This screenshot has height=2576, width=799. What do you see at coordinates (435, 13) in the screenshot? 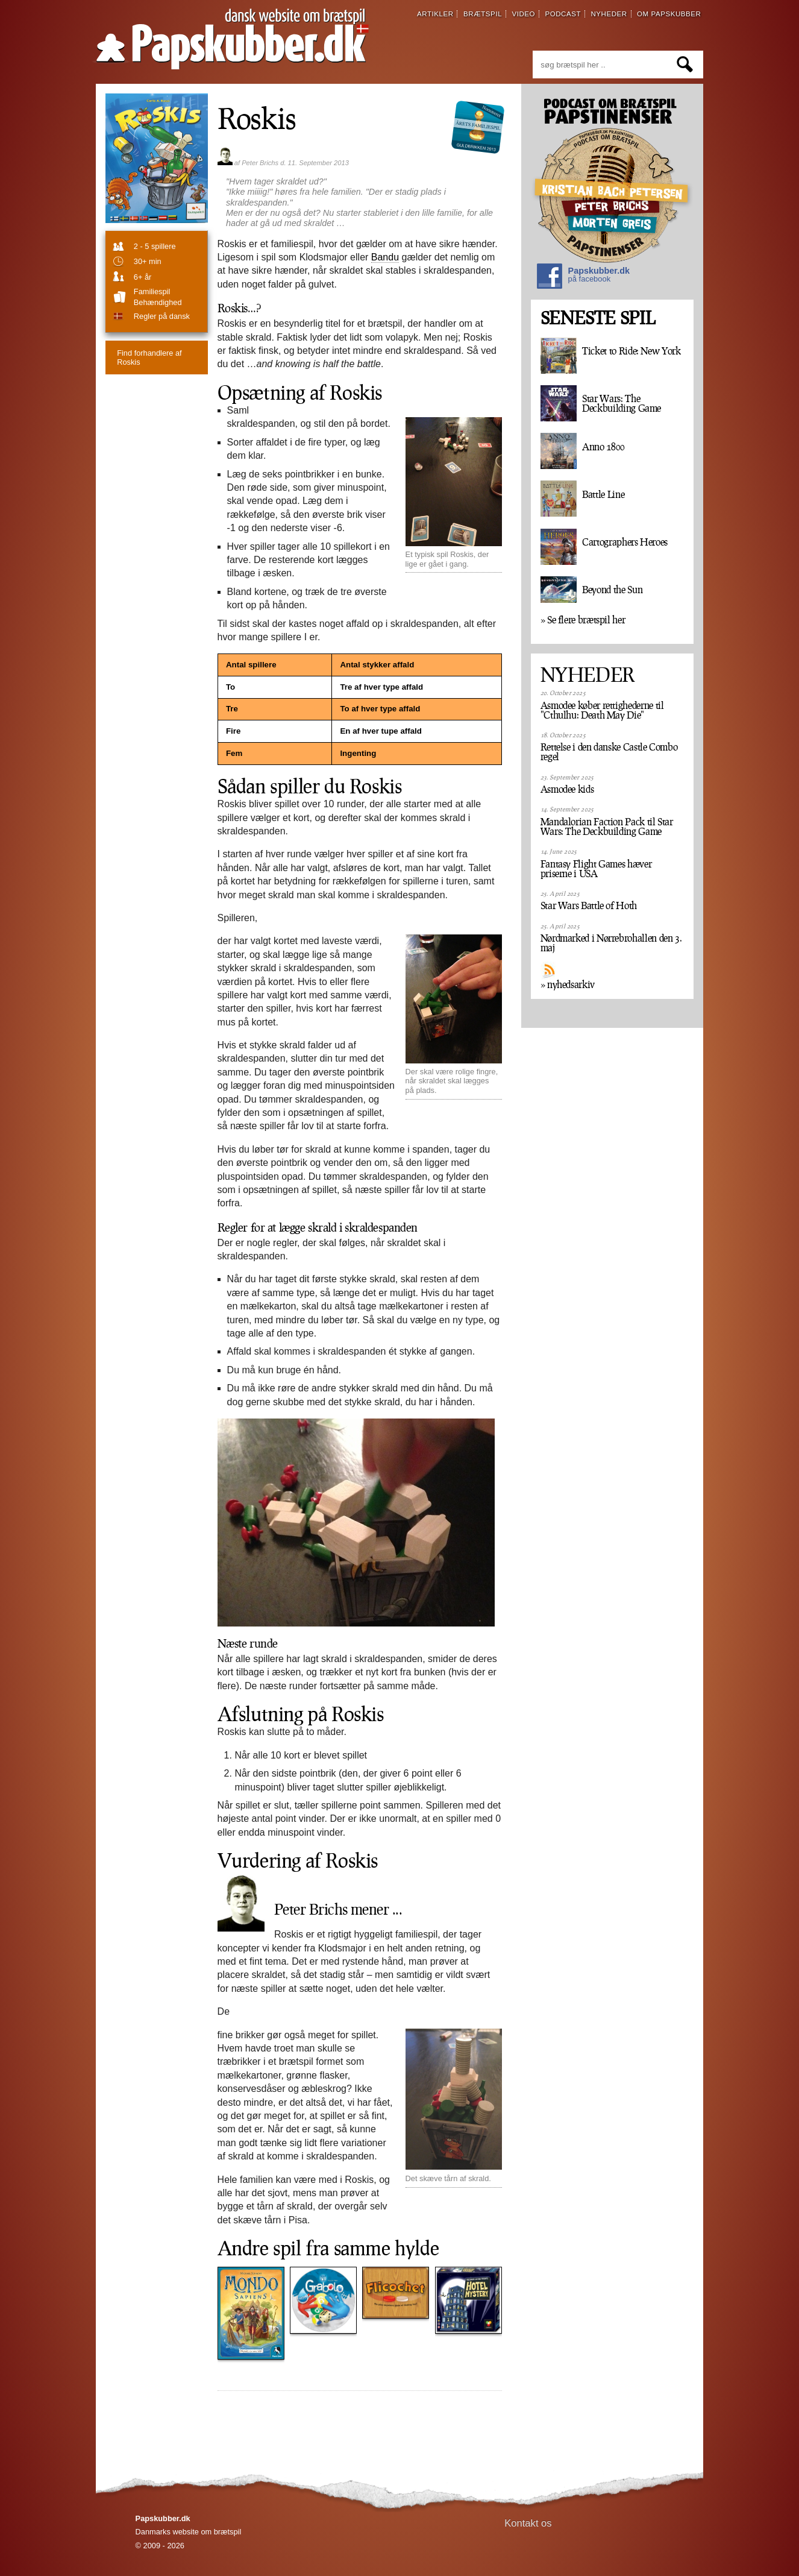
I see `artikler` at bounding box center [435, 13].